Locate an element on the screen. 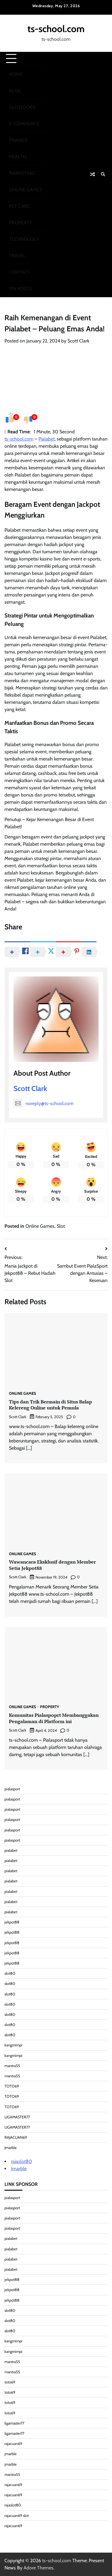 This screenshot has width=112, height=2576. rajaslot80 is located at coordinates (21, 2161).